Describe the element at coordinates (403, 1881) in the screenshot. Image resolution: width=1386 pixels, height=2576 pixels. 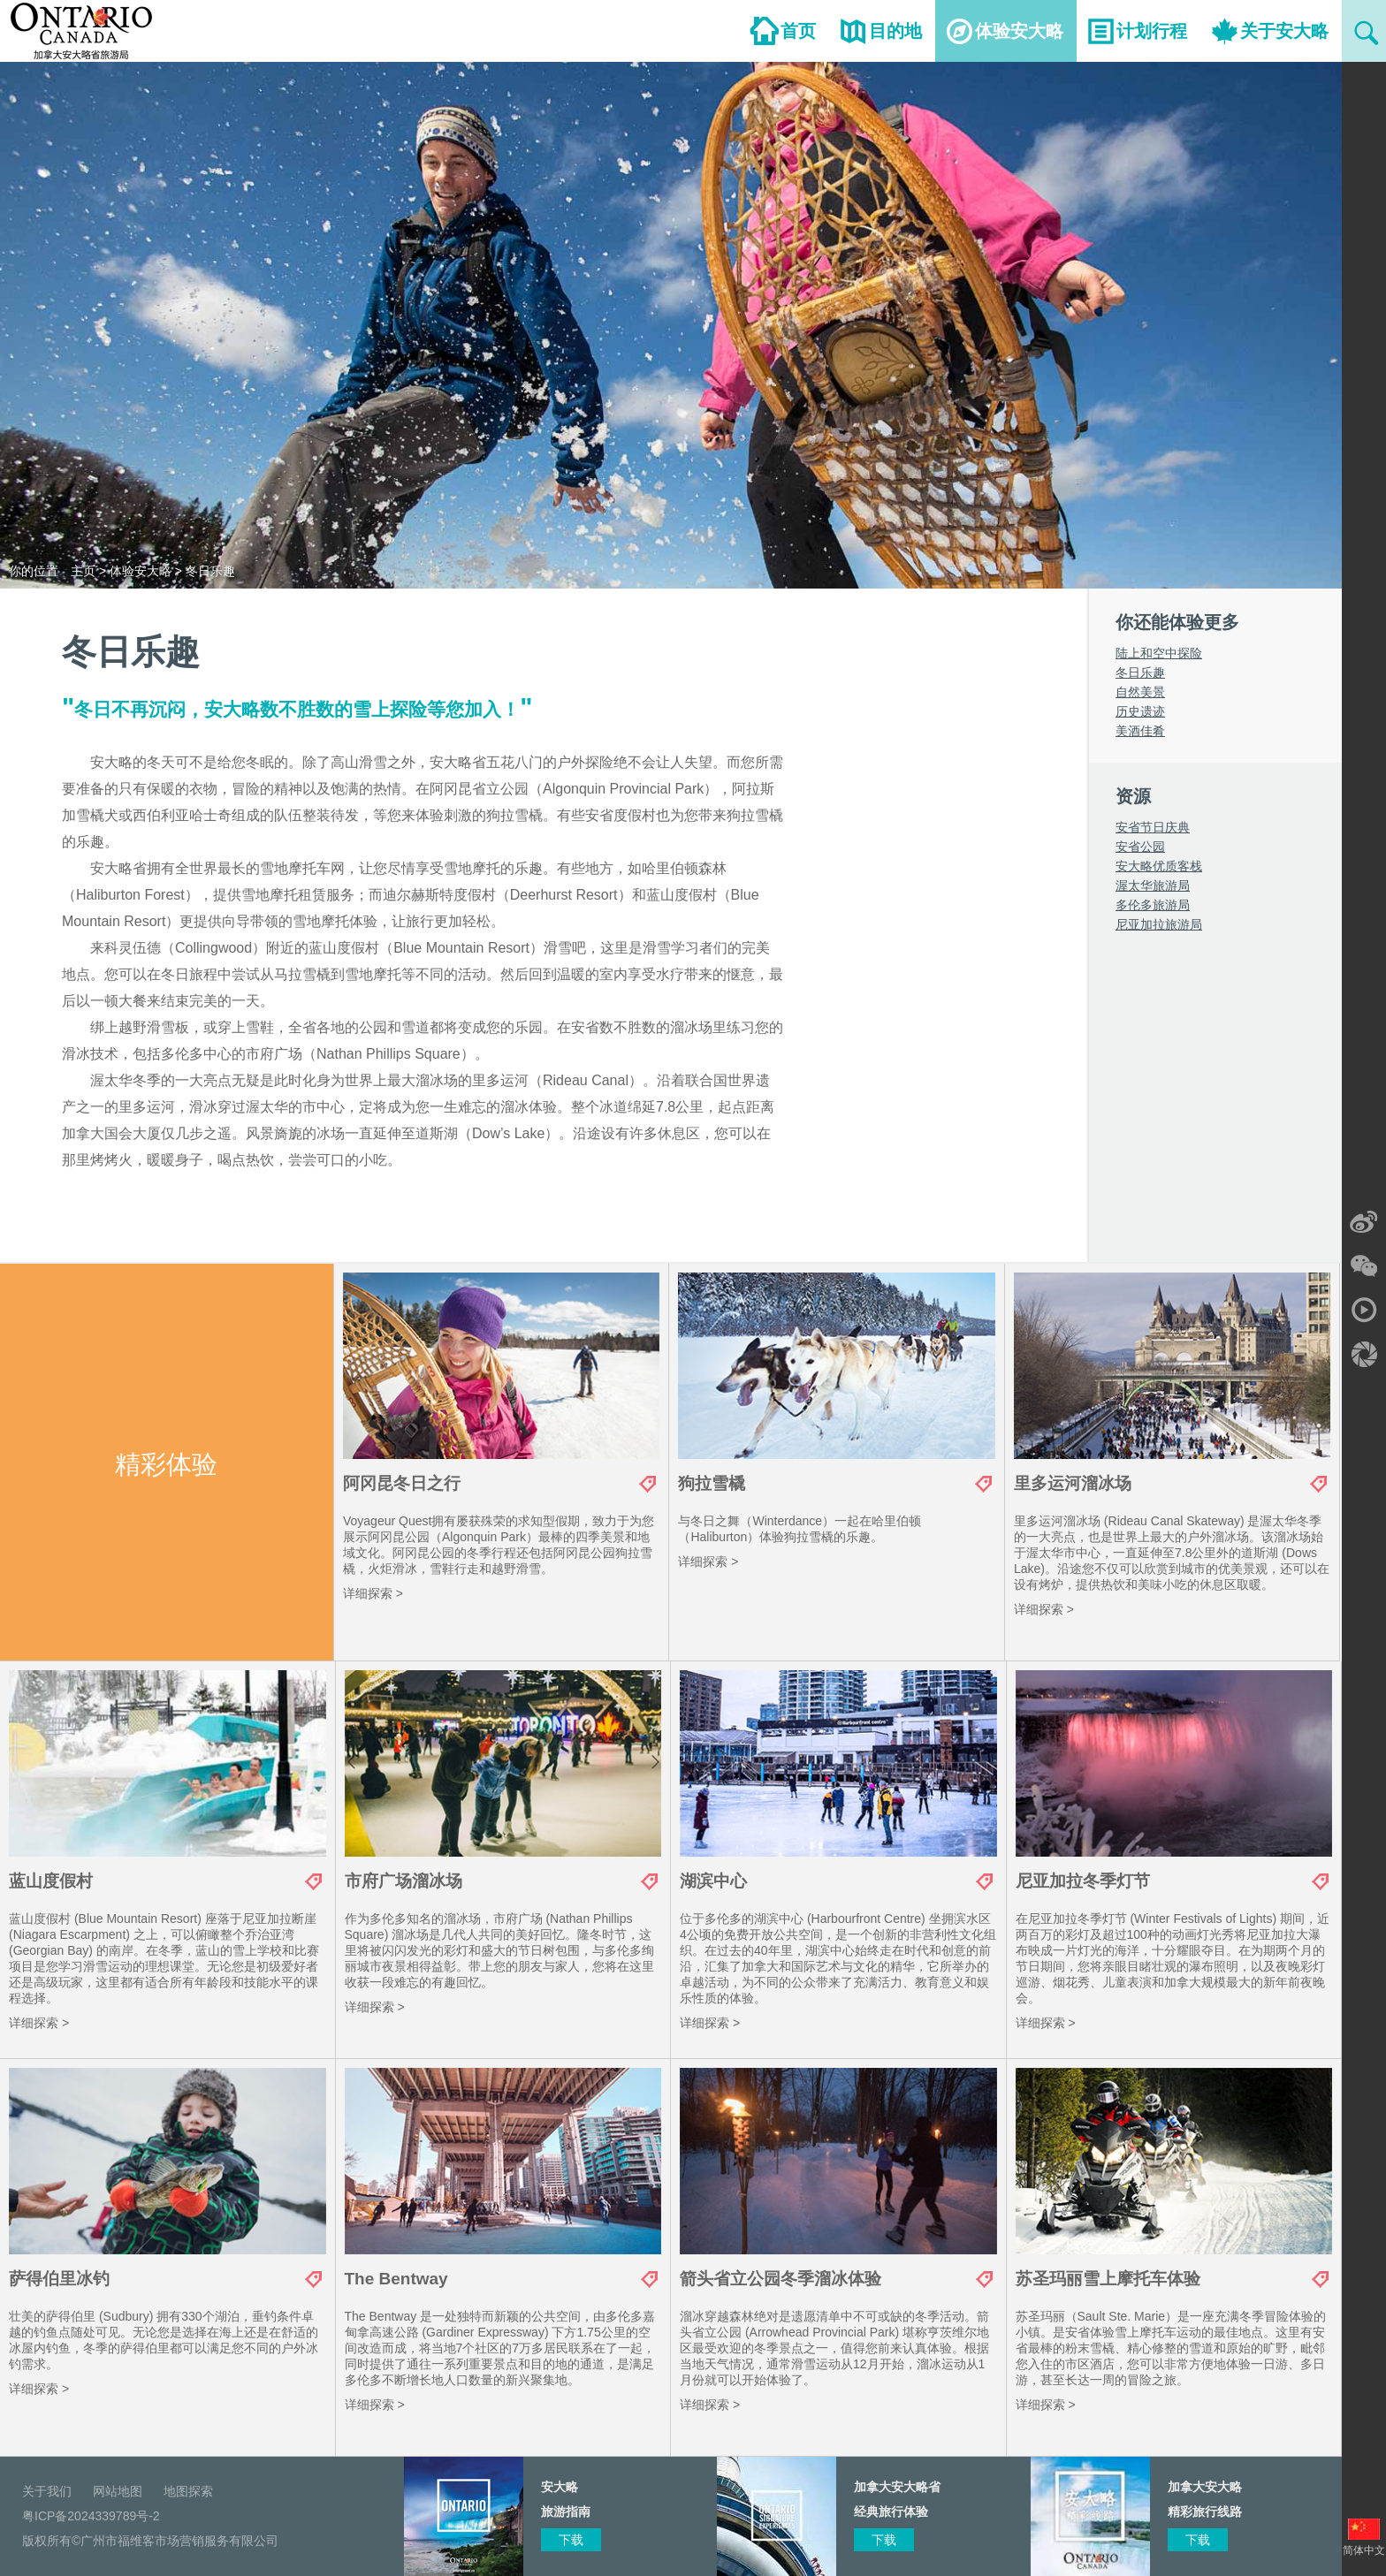
I see `市府广场溜冰场` at that location.